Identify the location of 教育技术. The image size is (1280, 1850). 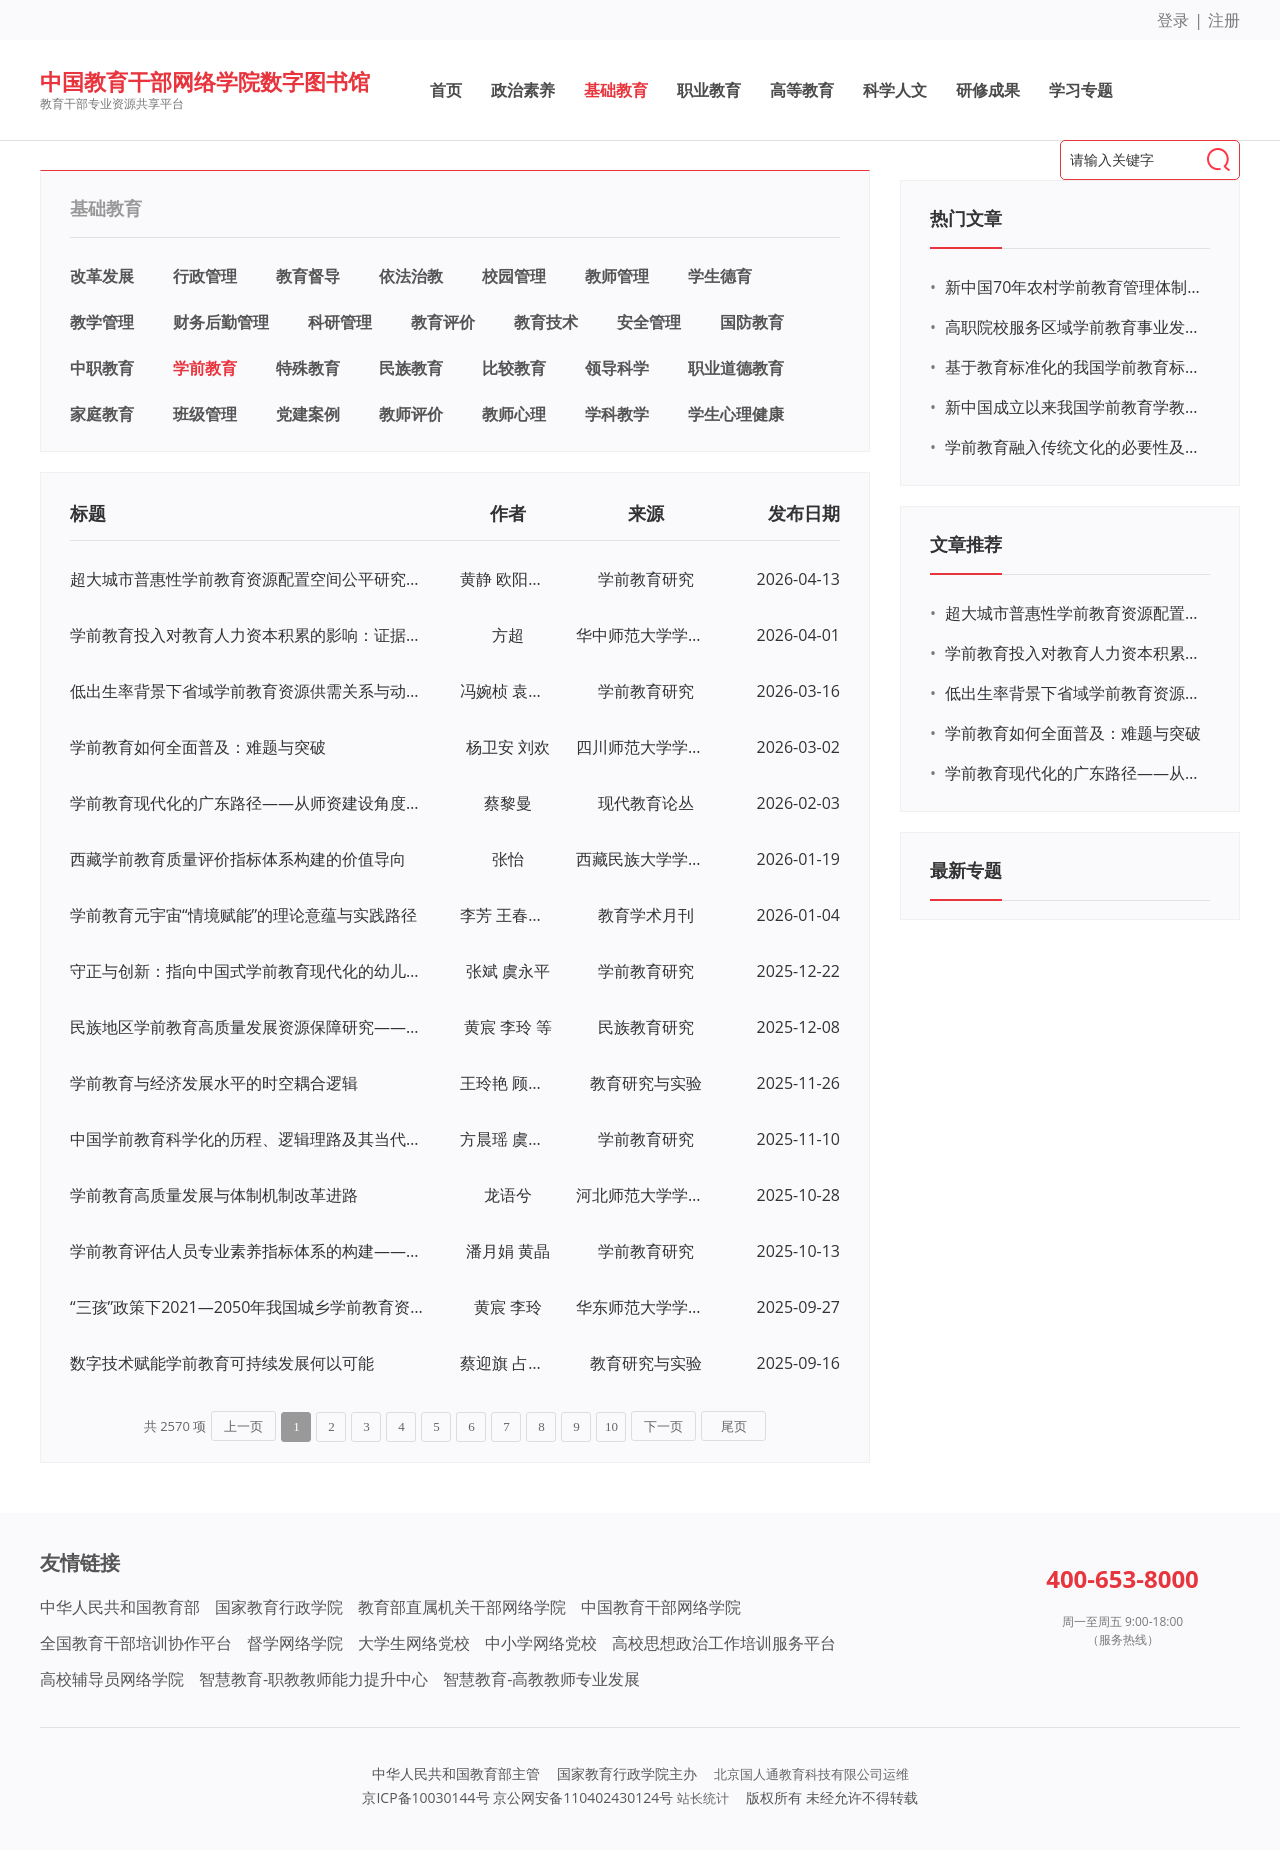
(546, 322).